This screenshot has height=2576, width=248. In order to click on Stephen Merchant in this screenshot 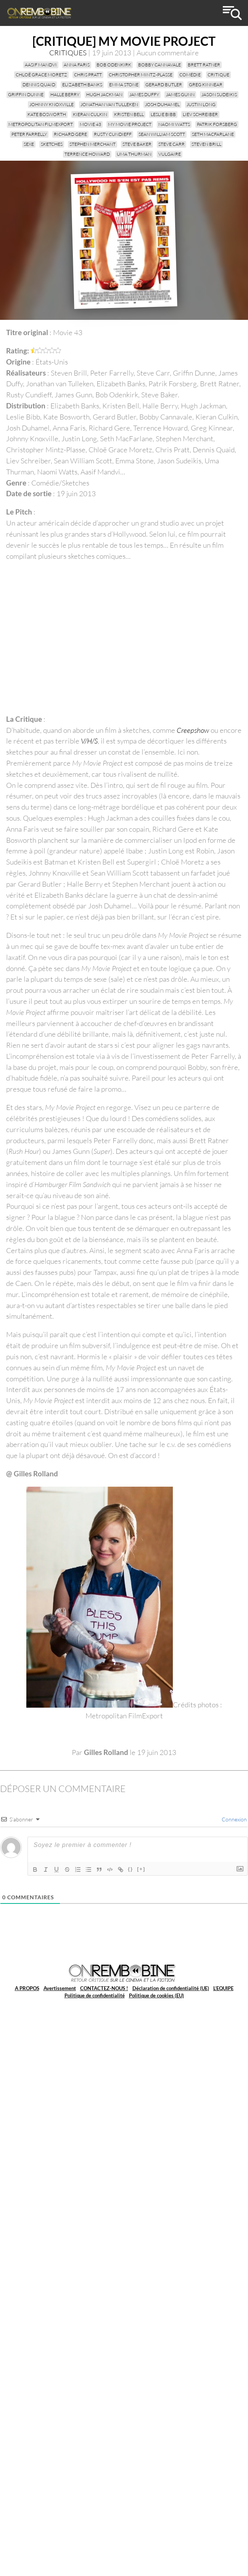, I will do `click(92, 144)`.